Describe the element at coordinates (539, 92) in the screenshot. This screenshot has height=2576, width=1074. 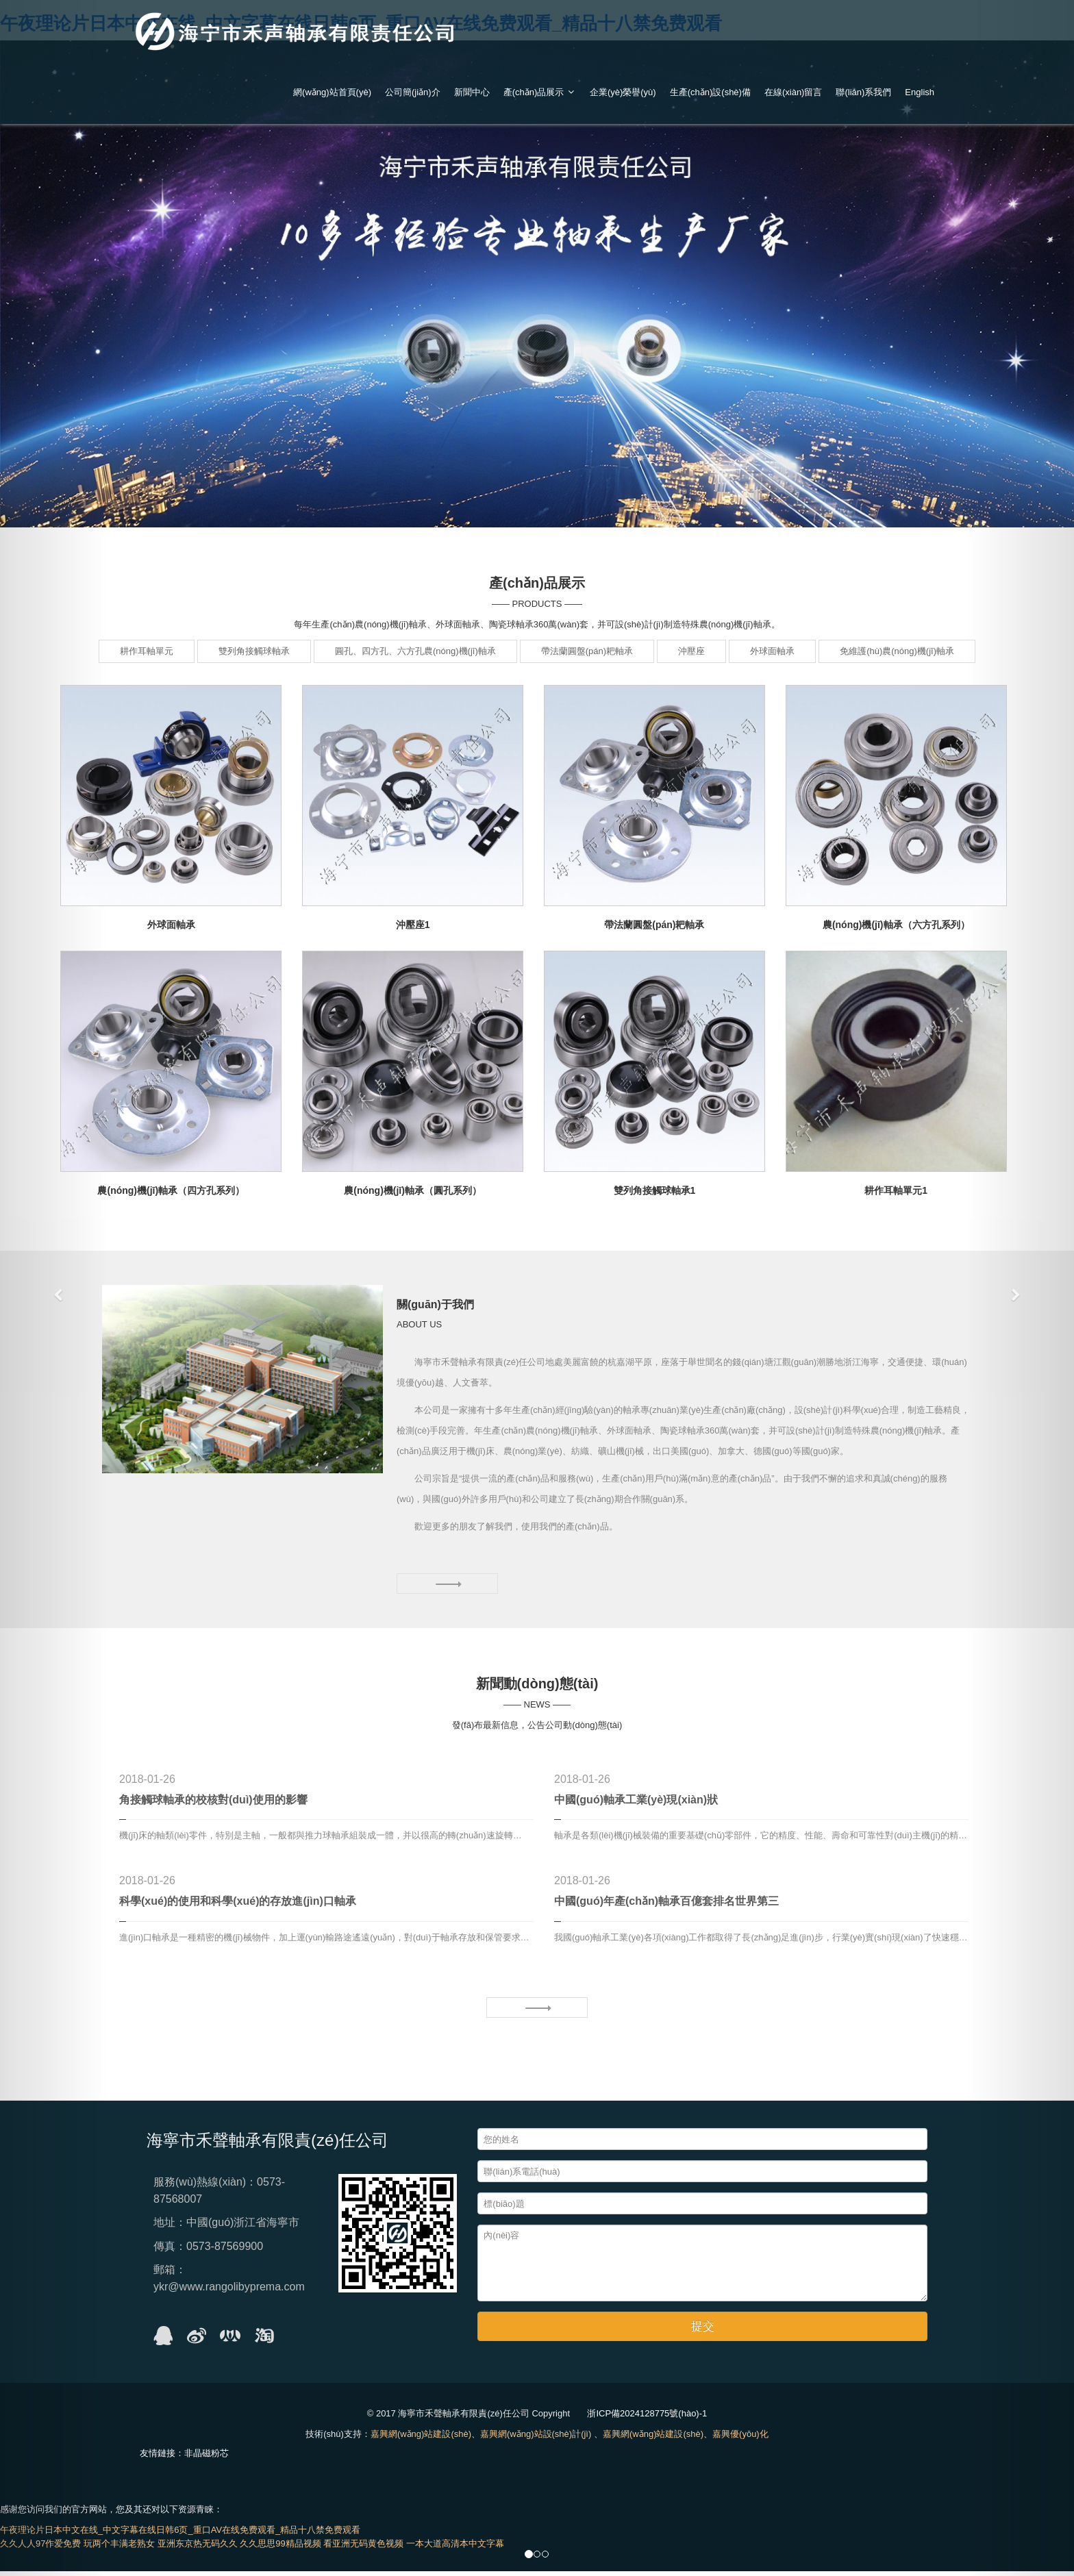
I see `產(chǎn)品展示` at that location.